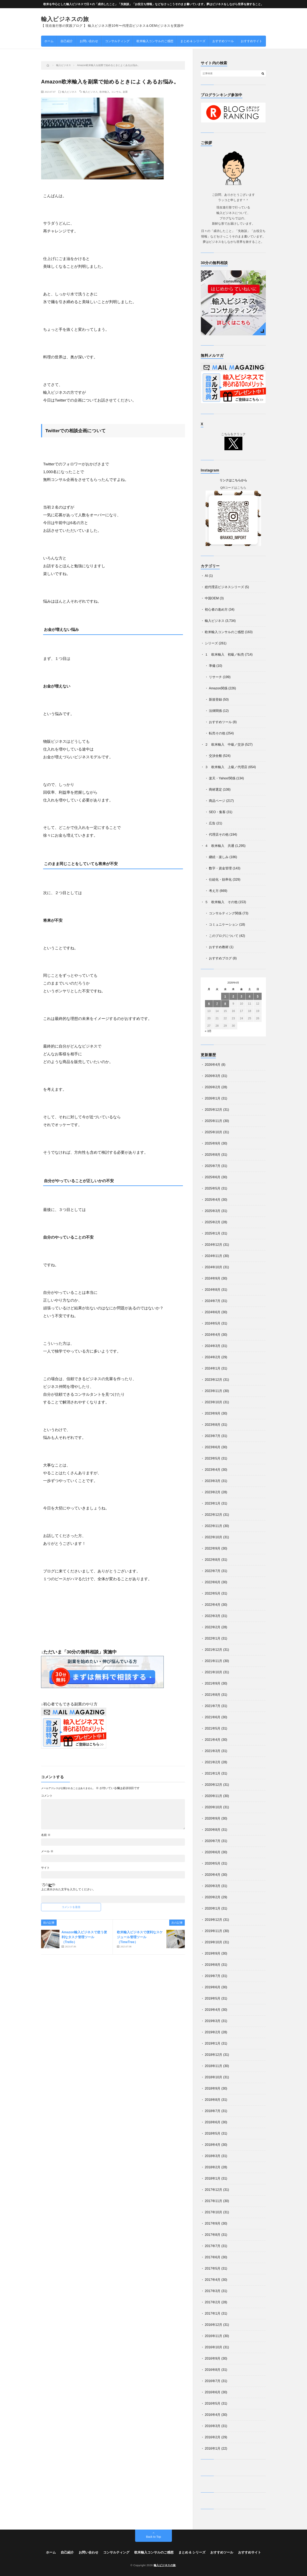 Image resolution: width=307 pixels, height=2576 pixels. What do you see at coordinates (223, 935) in the screenshot?
I see `このブログについて` at bounding box center [223, 935].